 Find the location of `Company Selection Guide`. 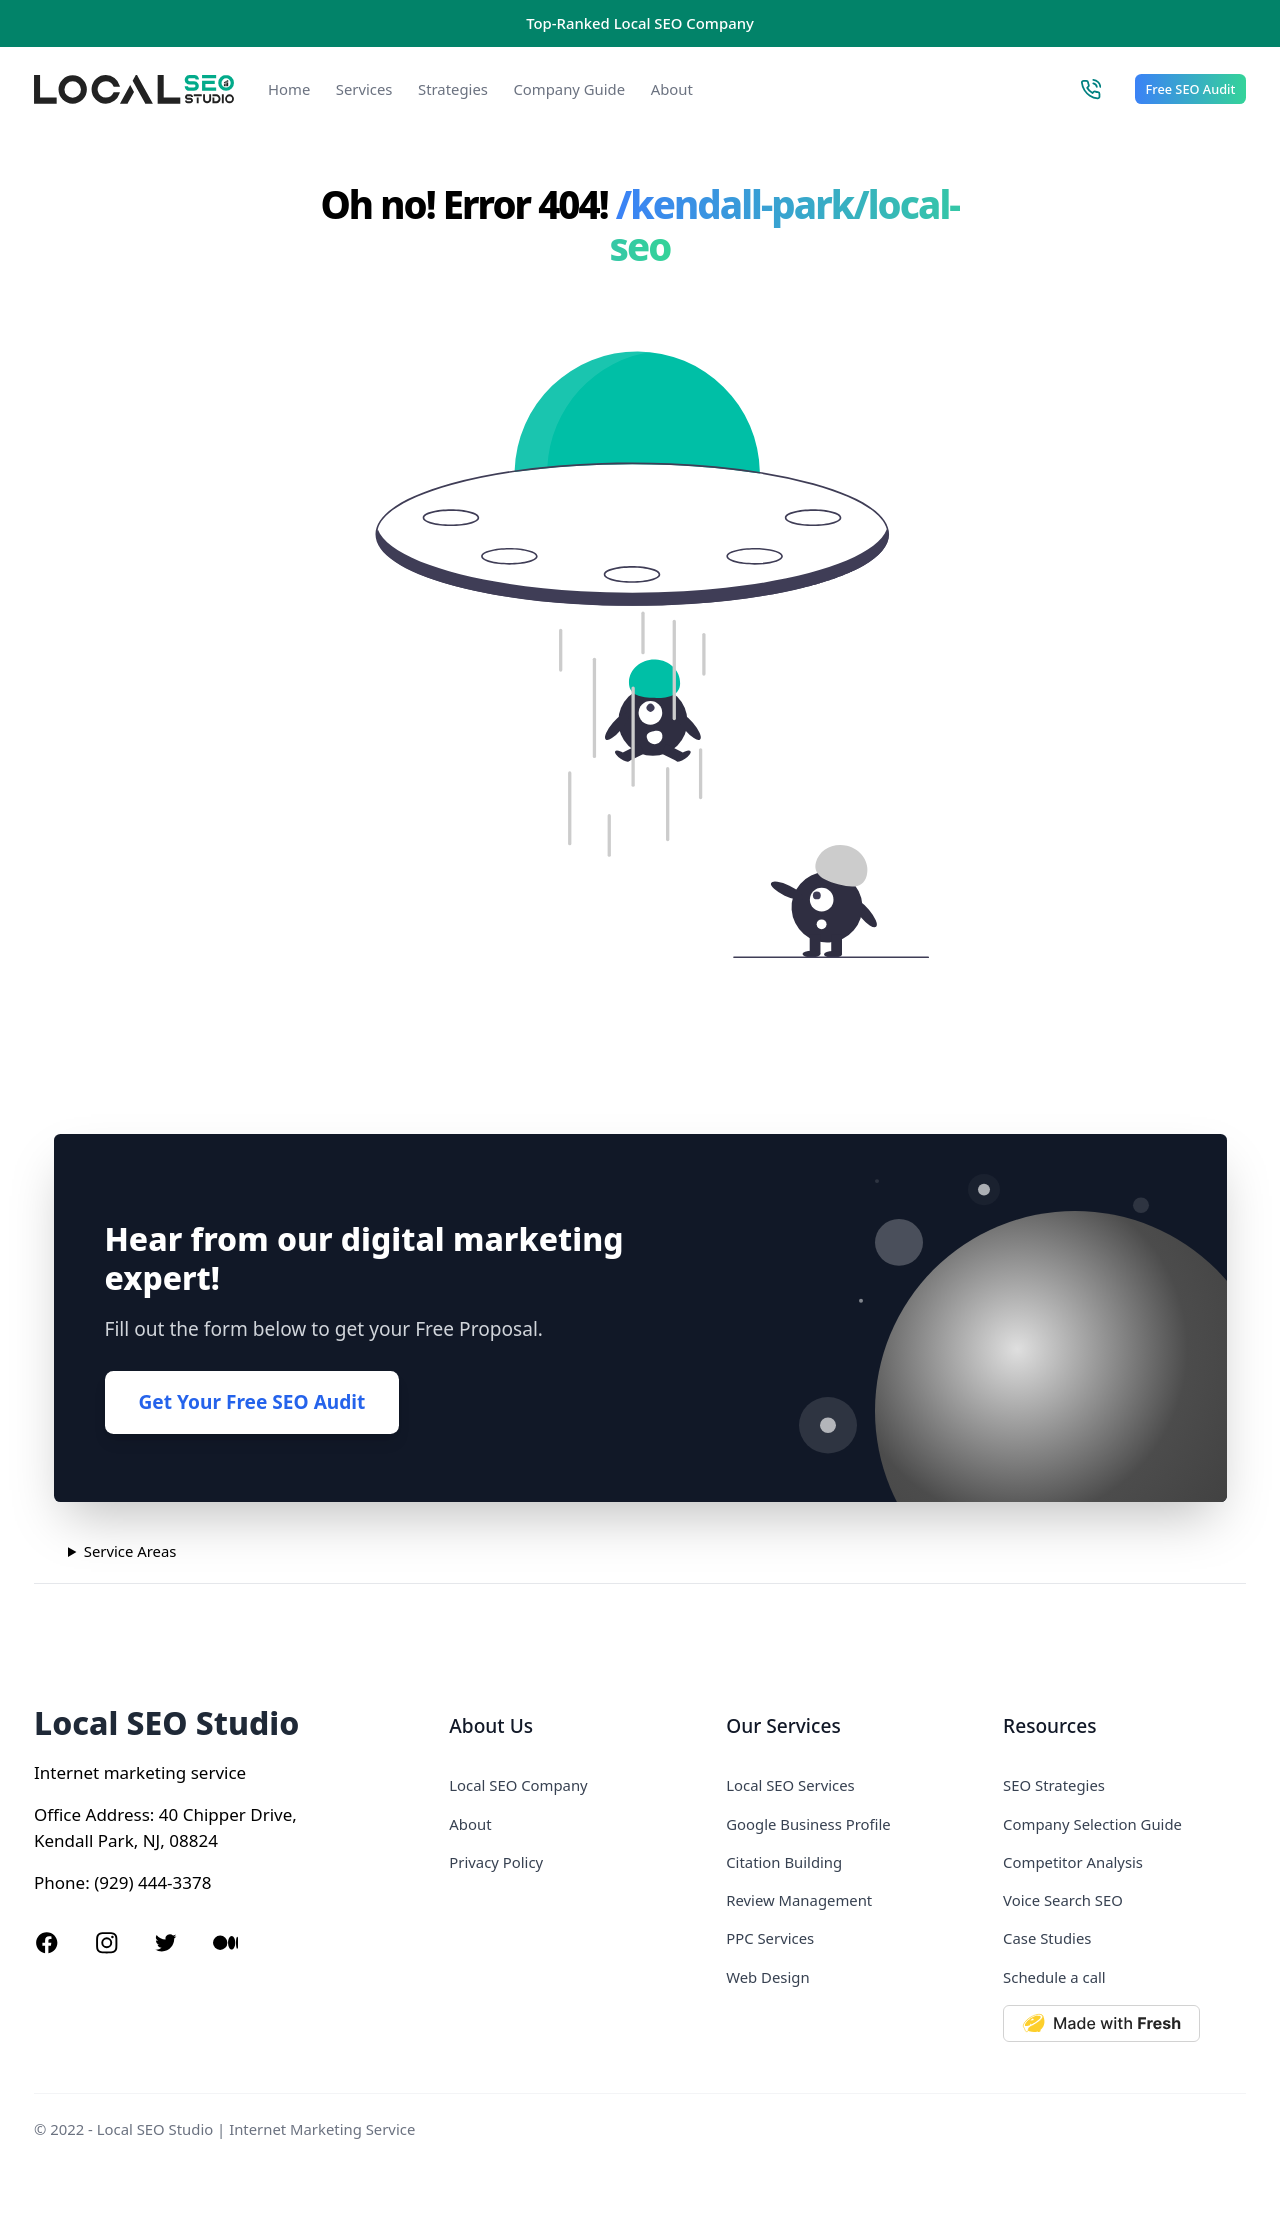

Company Selection Guide is located at coordinates (1092, 1824).